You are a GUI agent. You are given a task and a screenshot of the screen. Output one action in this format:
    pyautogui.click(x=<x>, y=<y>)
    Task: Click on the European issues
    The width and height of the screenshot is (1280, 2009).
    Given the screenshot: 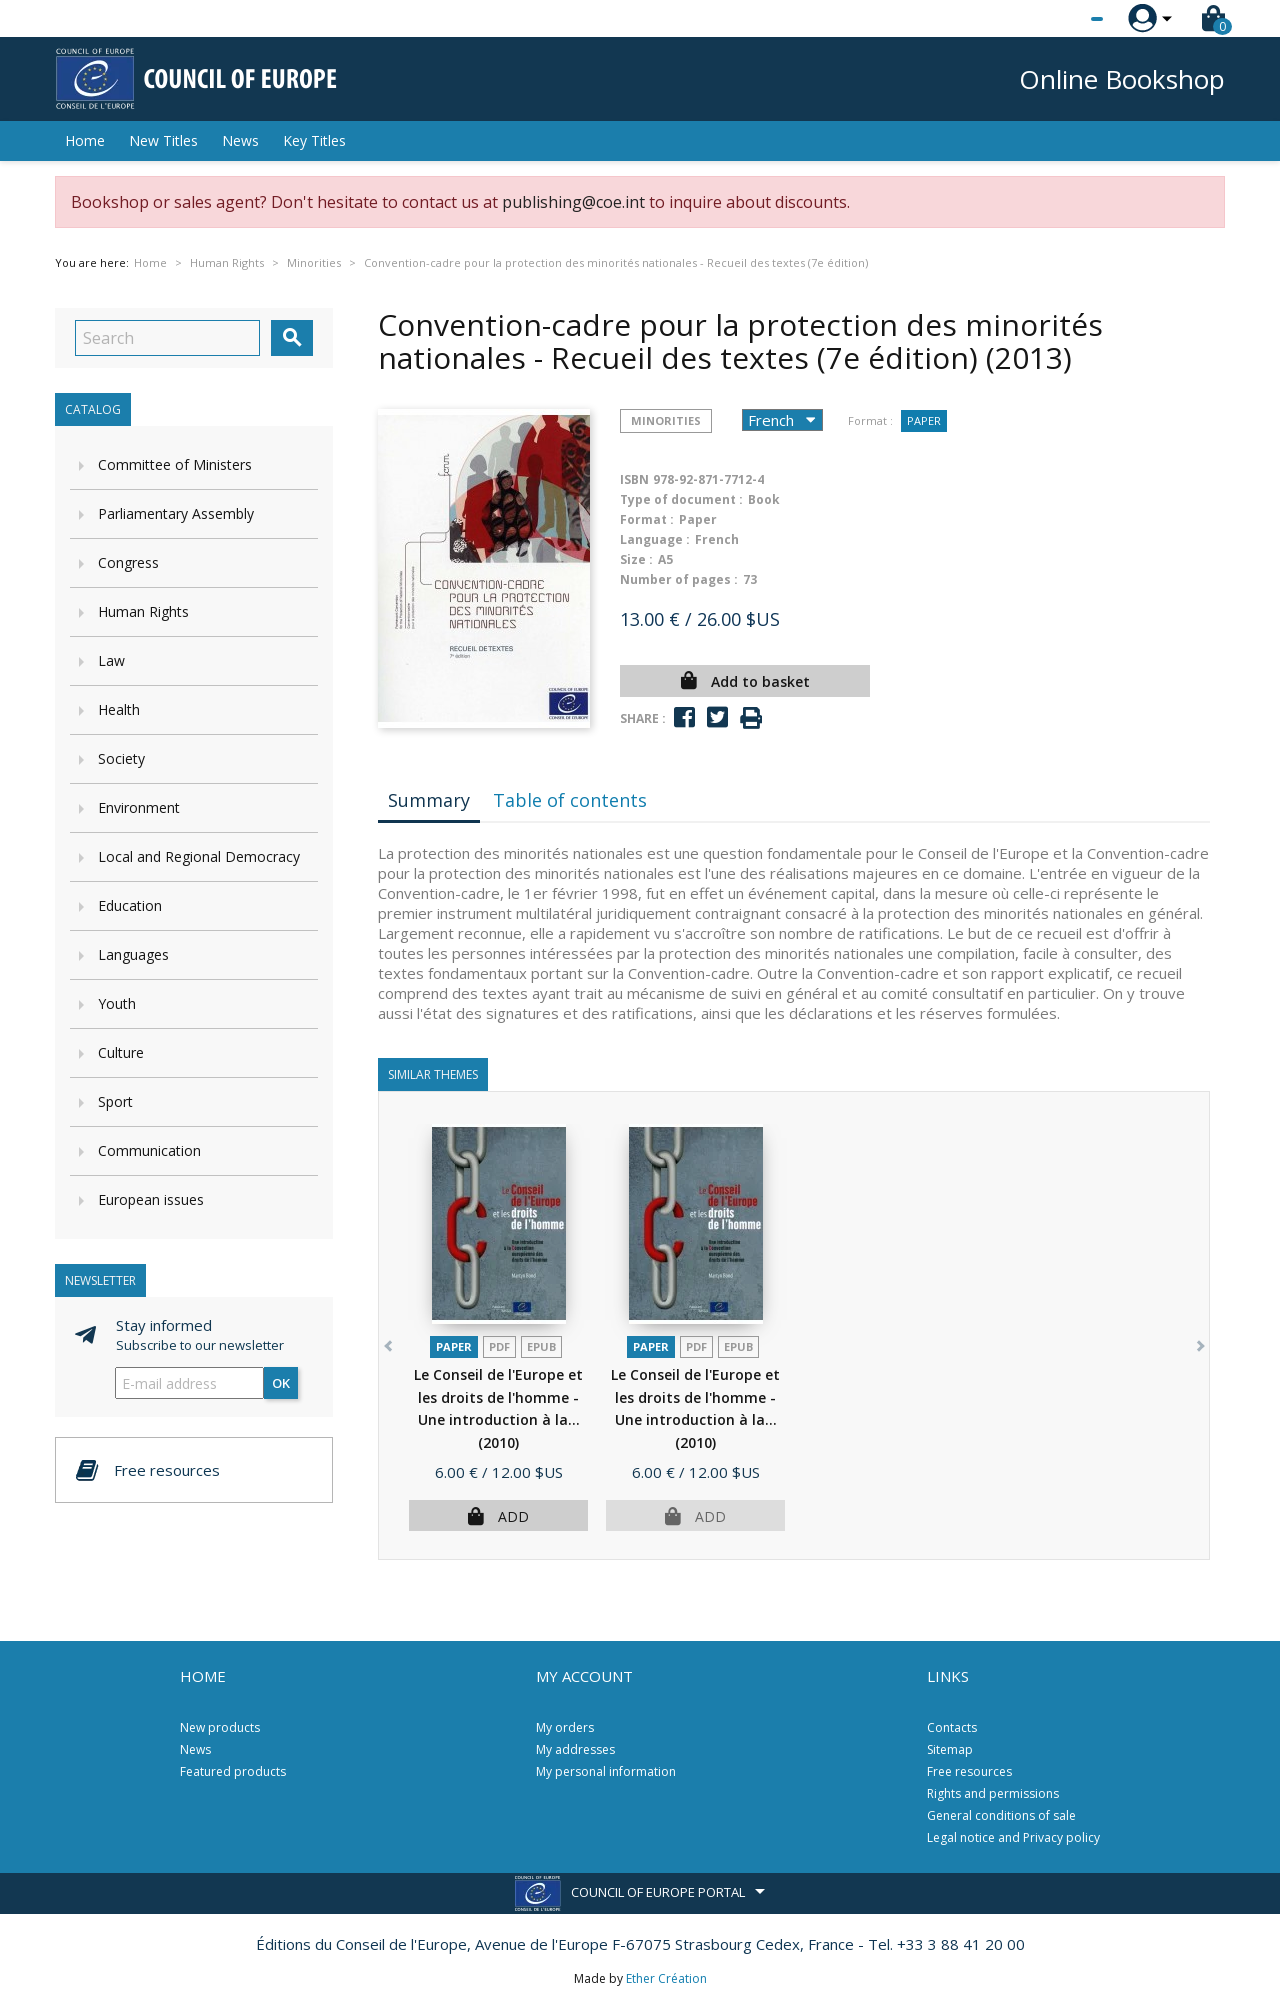 What is the action you would take?
    pyautogui.click(x=151, y=1199)
    